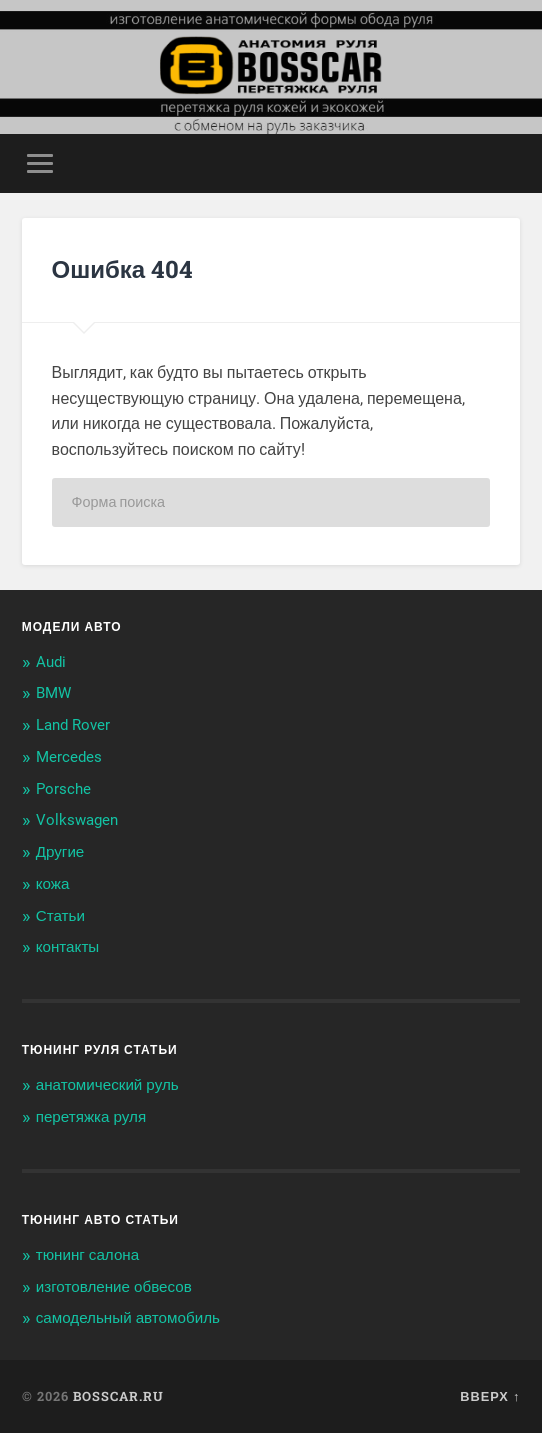 Image resolution: width=542 pixels, height=1433 pixels. What do you see at coordinates (118, 1396) in the screenshot?
I see `BOSSCAR.ru` at bounding box center [118, 1396].